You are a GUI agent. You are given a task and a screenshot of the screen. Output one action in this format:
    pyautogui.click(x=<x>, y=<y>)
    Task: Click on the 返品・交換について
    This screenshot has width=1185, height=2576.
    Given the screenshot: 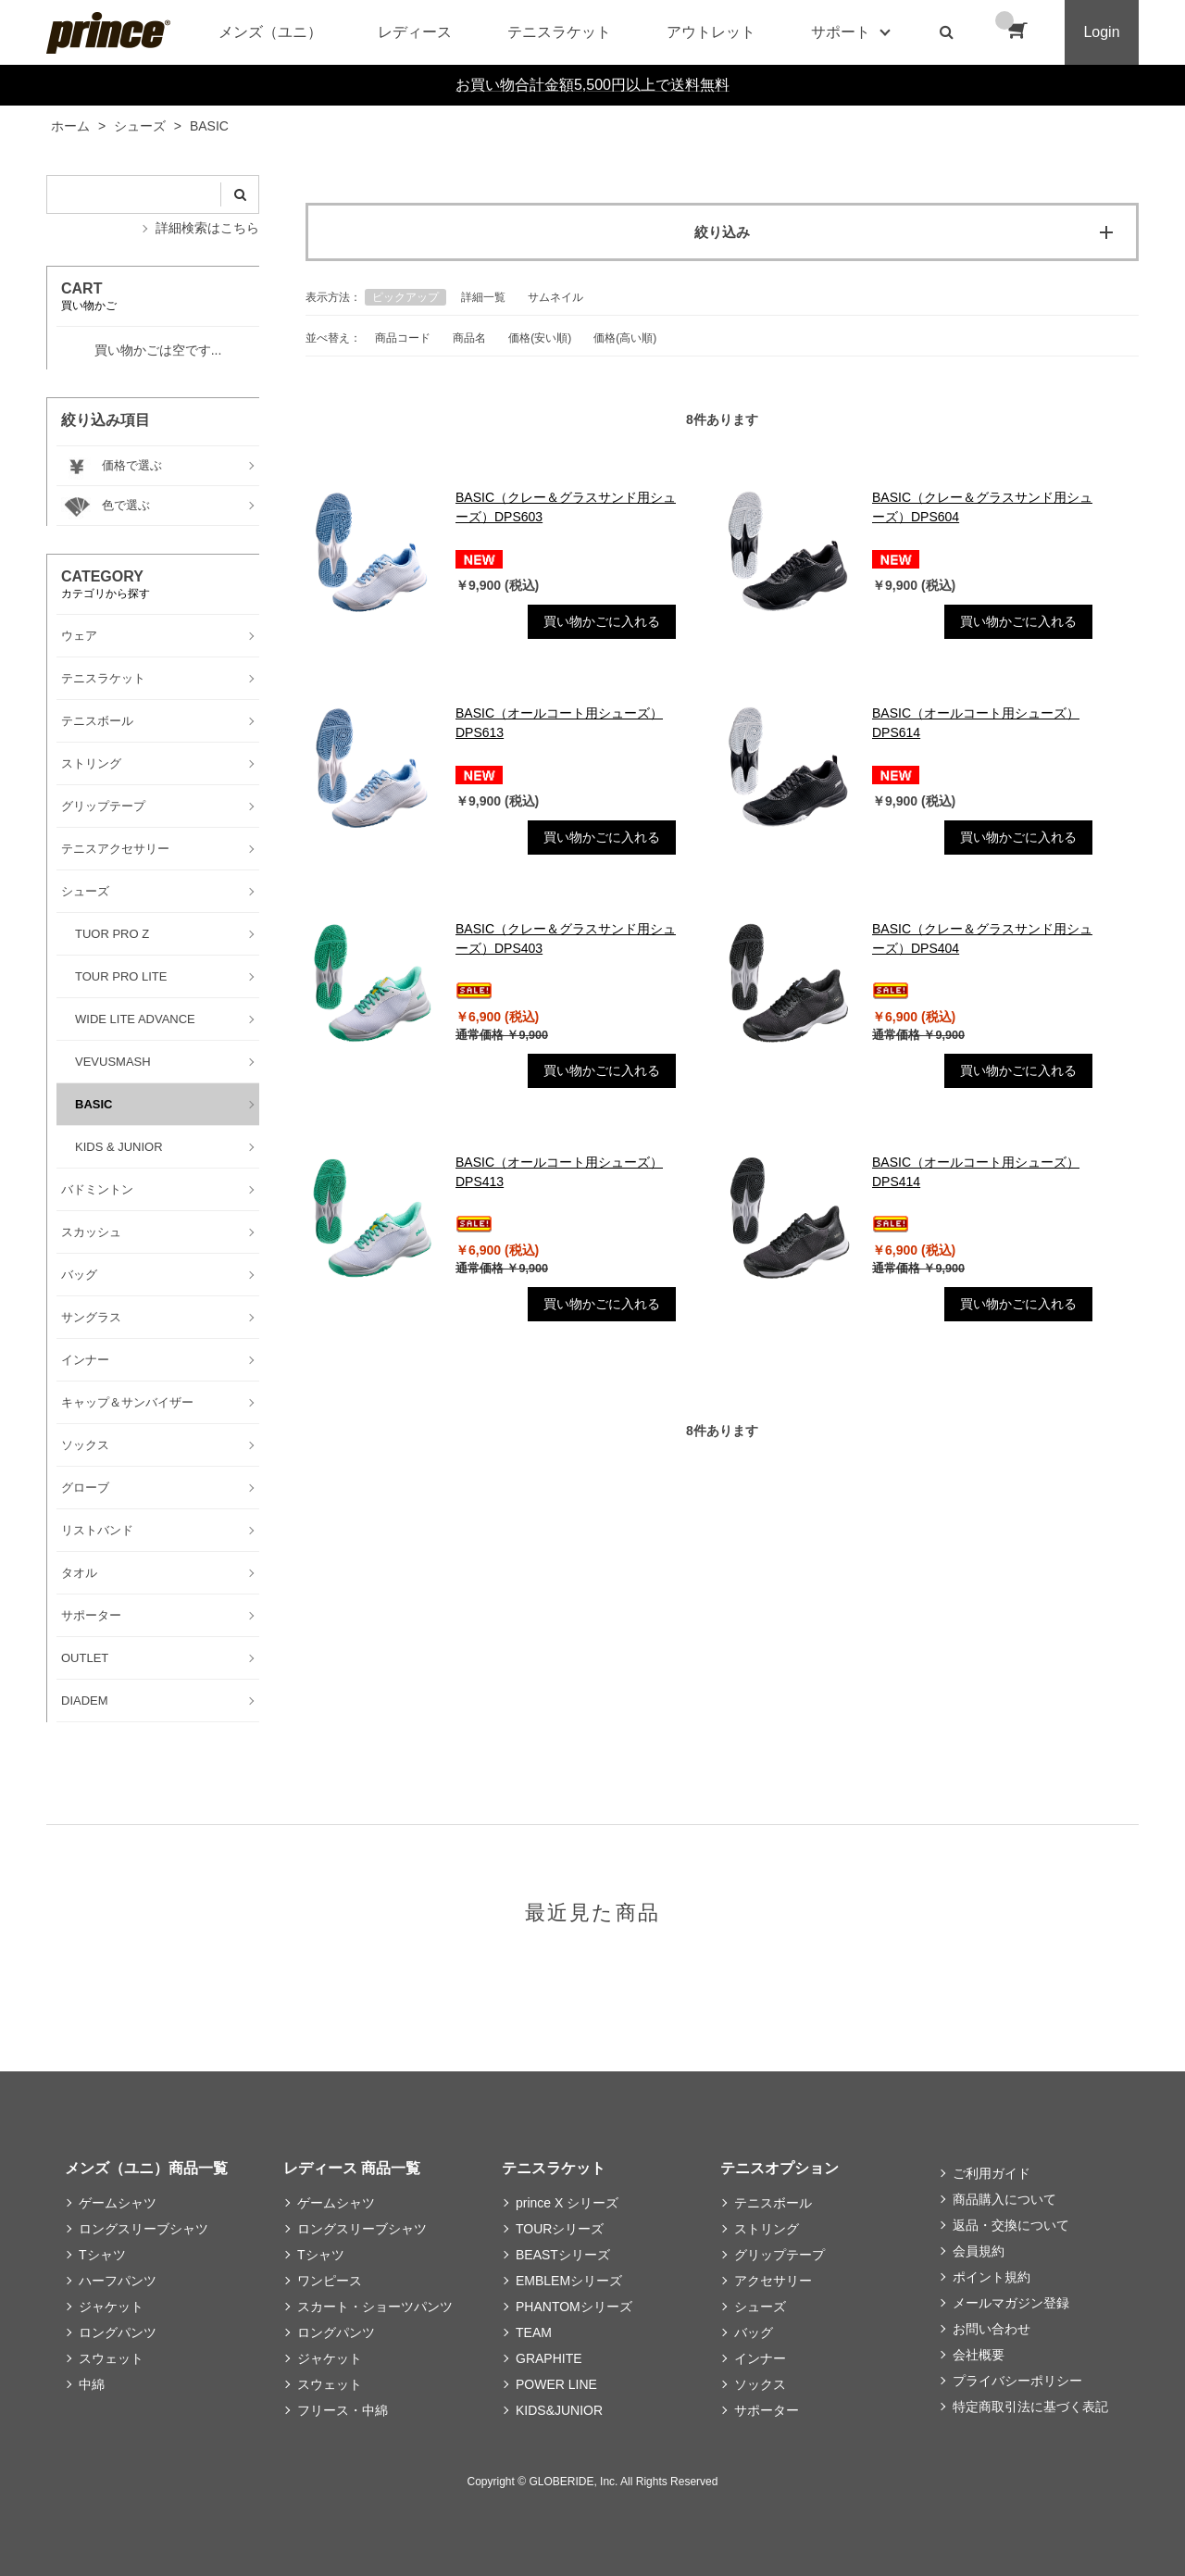 What is the action you would take?
    pyautogui.click(x=1011, y=2225)
    